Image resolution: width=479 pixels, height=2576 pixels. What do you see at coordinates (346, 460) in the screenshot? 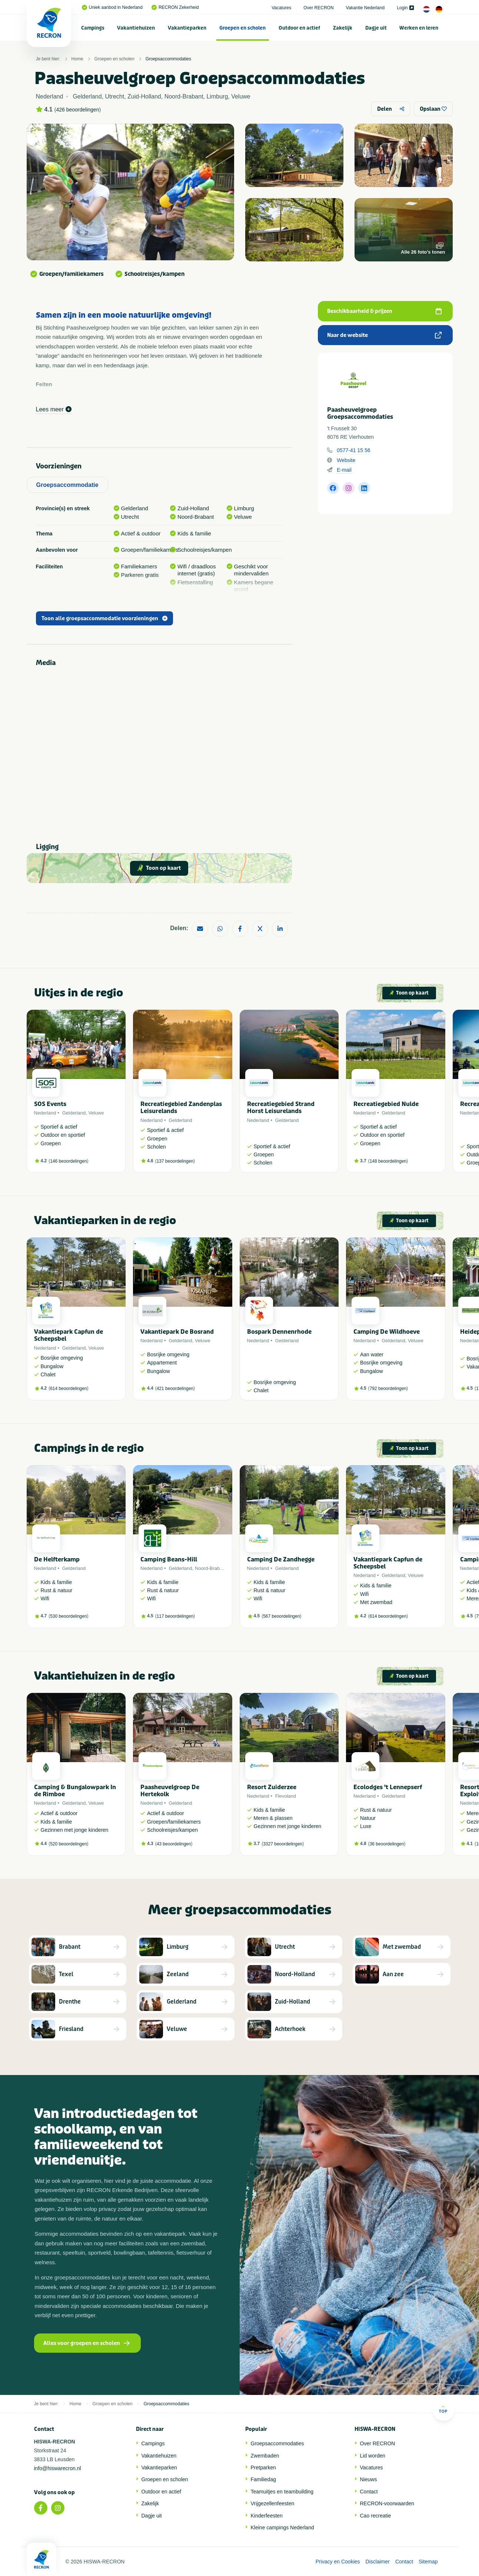
I see `Website` at bounding box center [346, 460].